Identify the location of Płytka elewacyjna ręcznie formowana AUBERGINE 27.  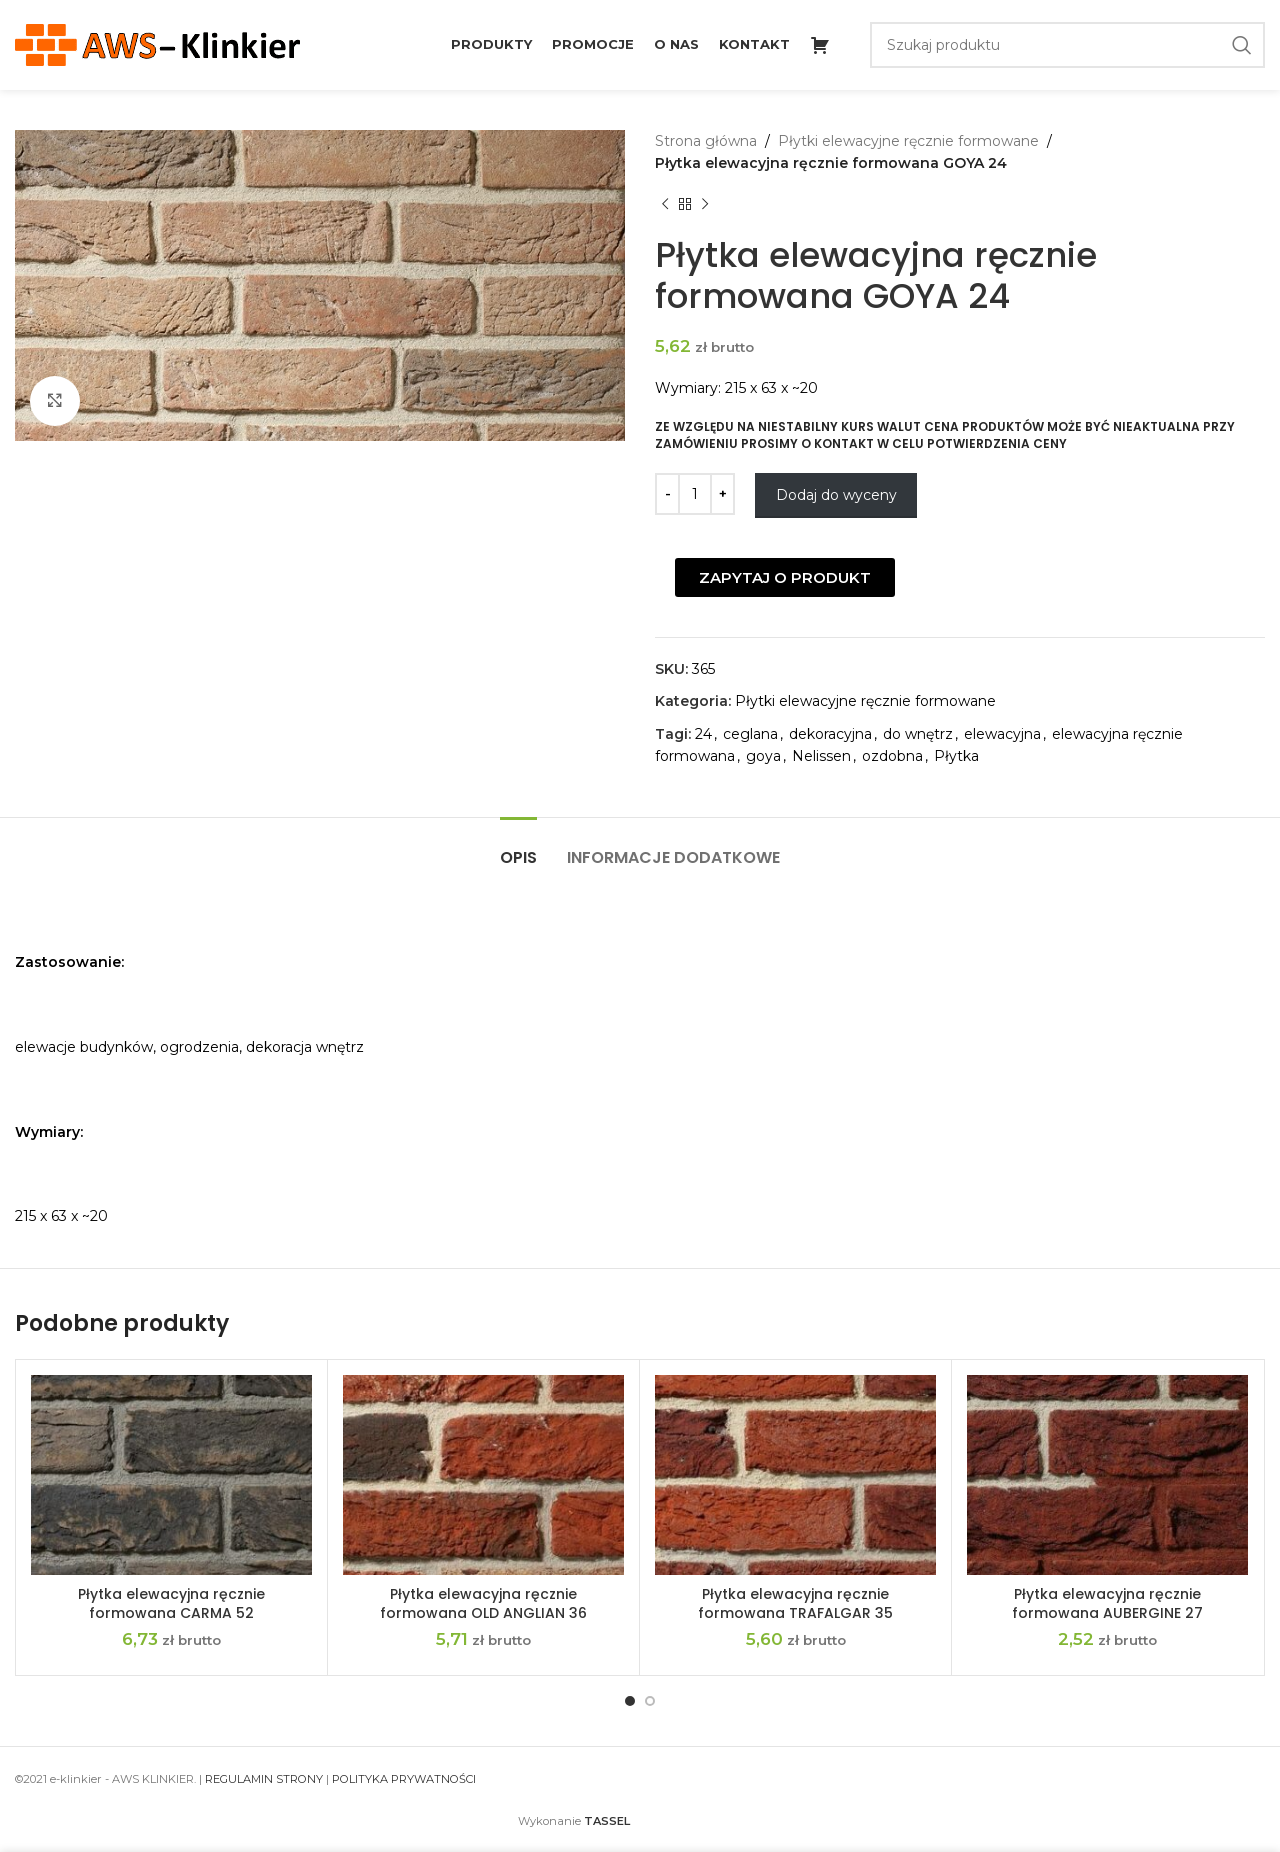
(1107, 1604).